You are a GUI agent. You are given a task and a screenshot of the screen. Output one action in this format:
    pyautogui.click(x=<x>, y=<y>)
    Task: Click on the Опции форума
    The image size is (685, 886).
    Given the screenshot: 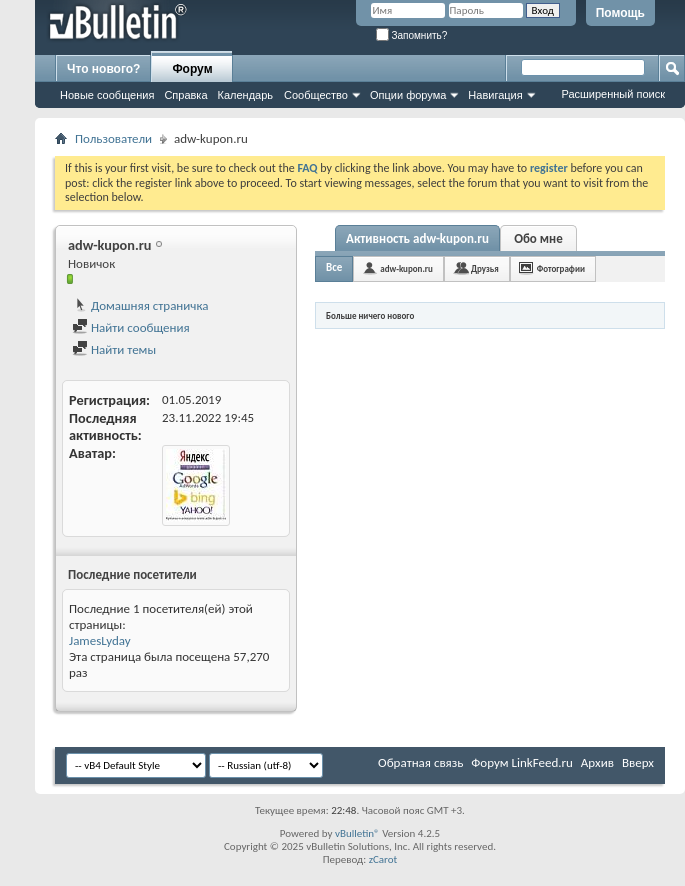 What is the action you would take?
    pyautogui.click(x=408, y=95)
    